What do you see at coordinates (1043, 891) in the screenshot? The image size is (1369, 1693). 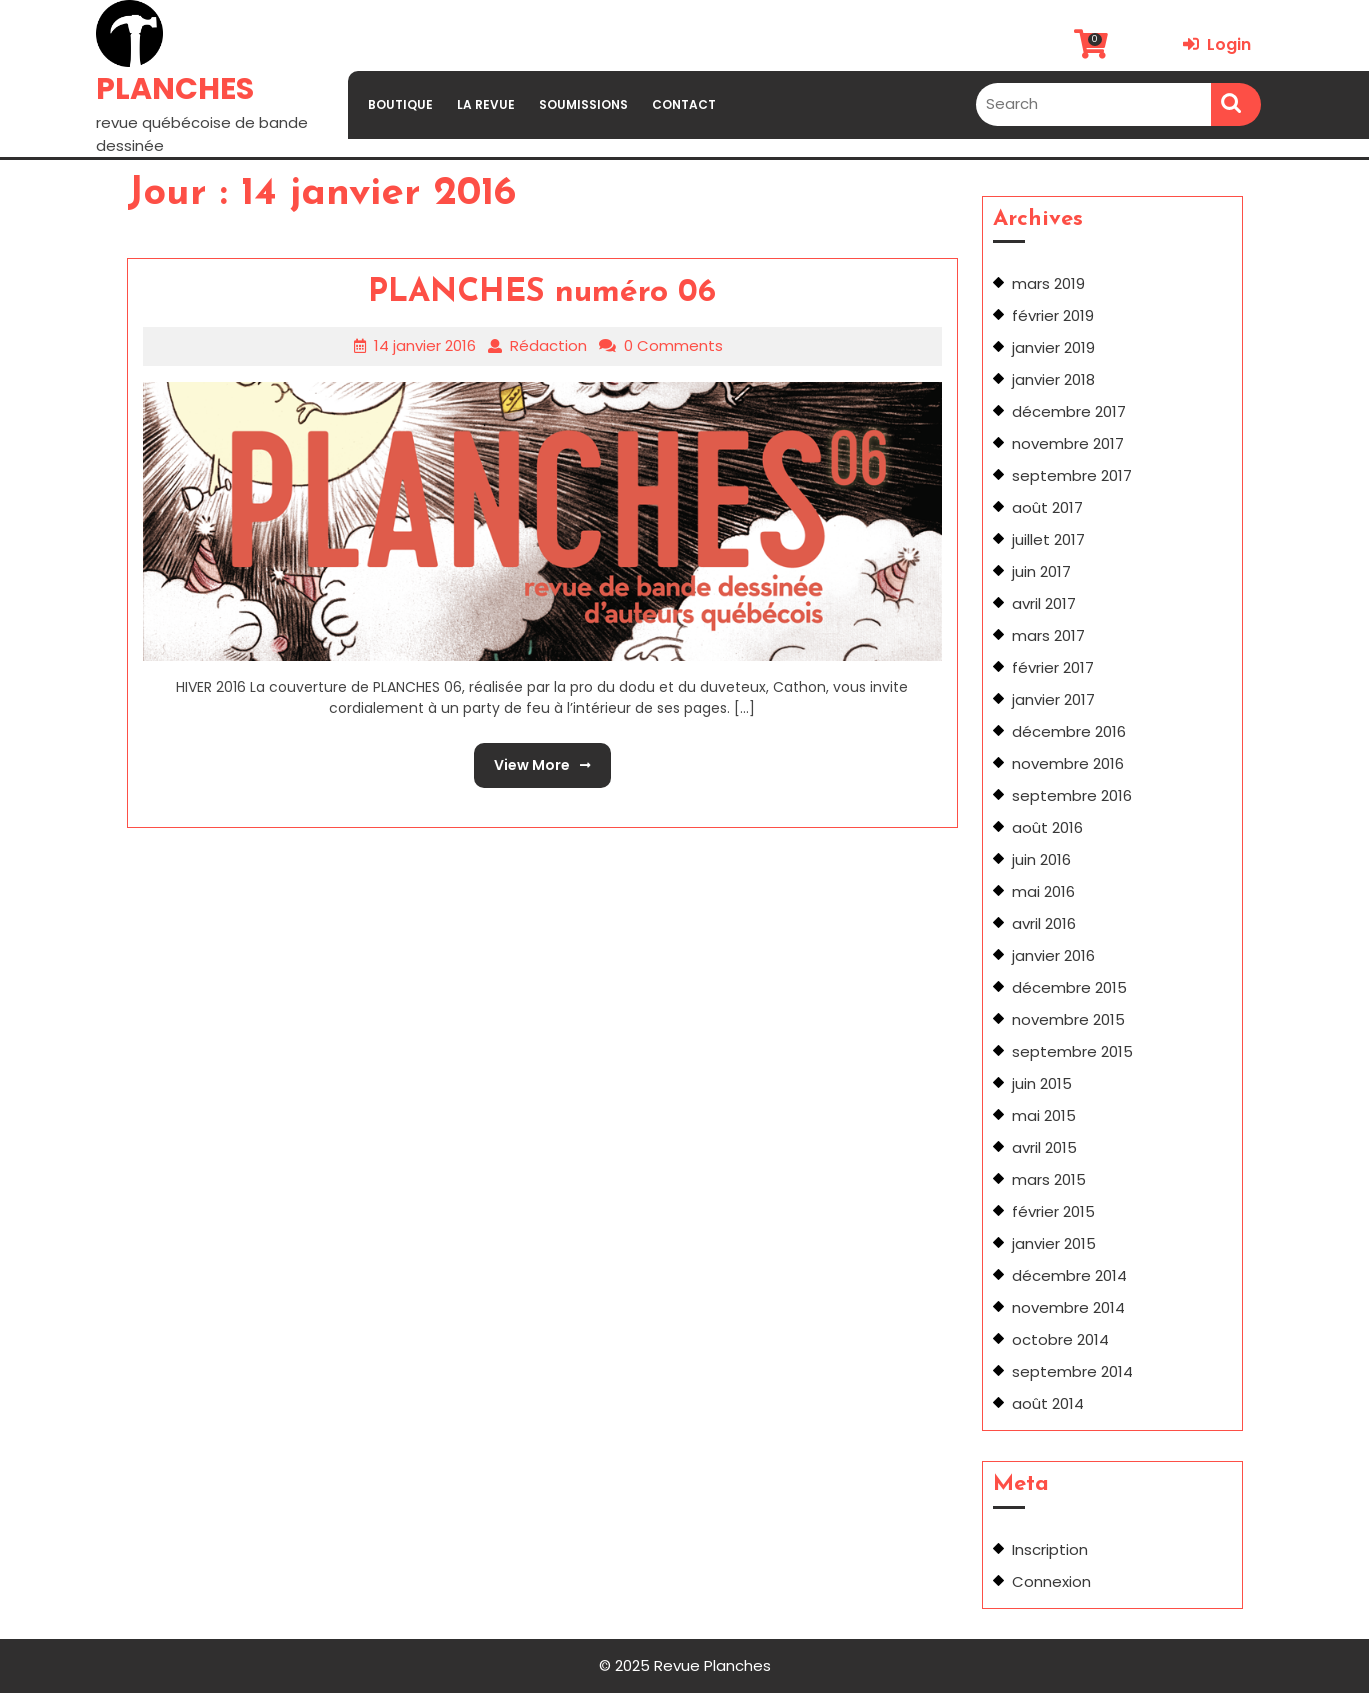 I see `mai 2016` at bounding box center [1043, 891].